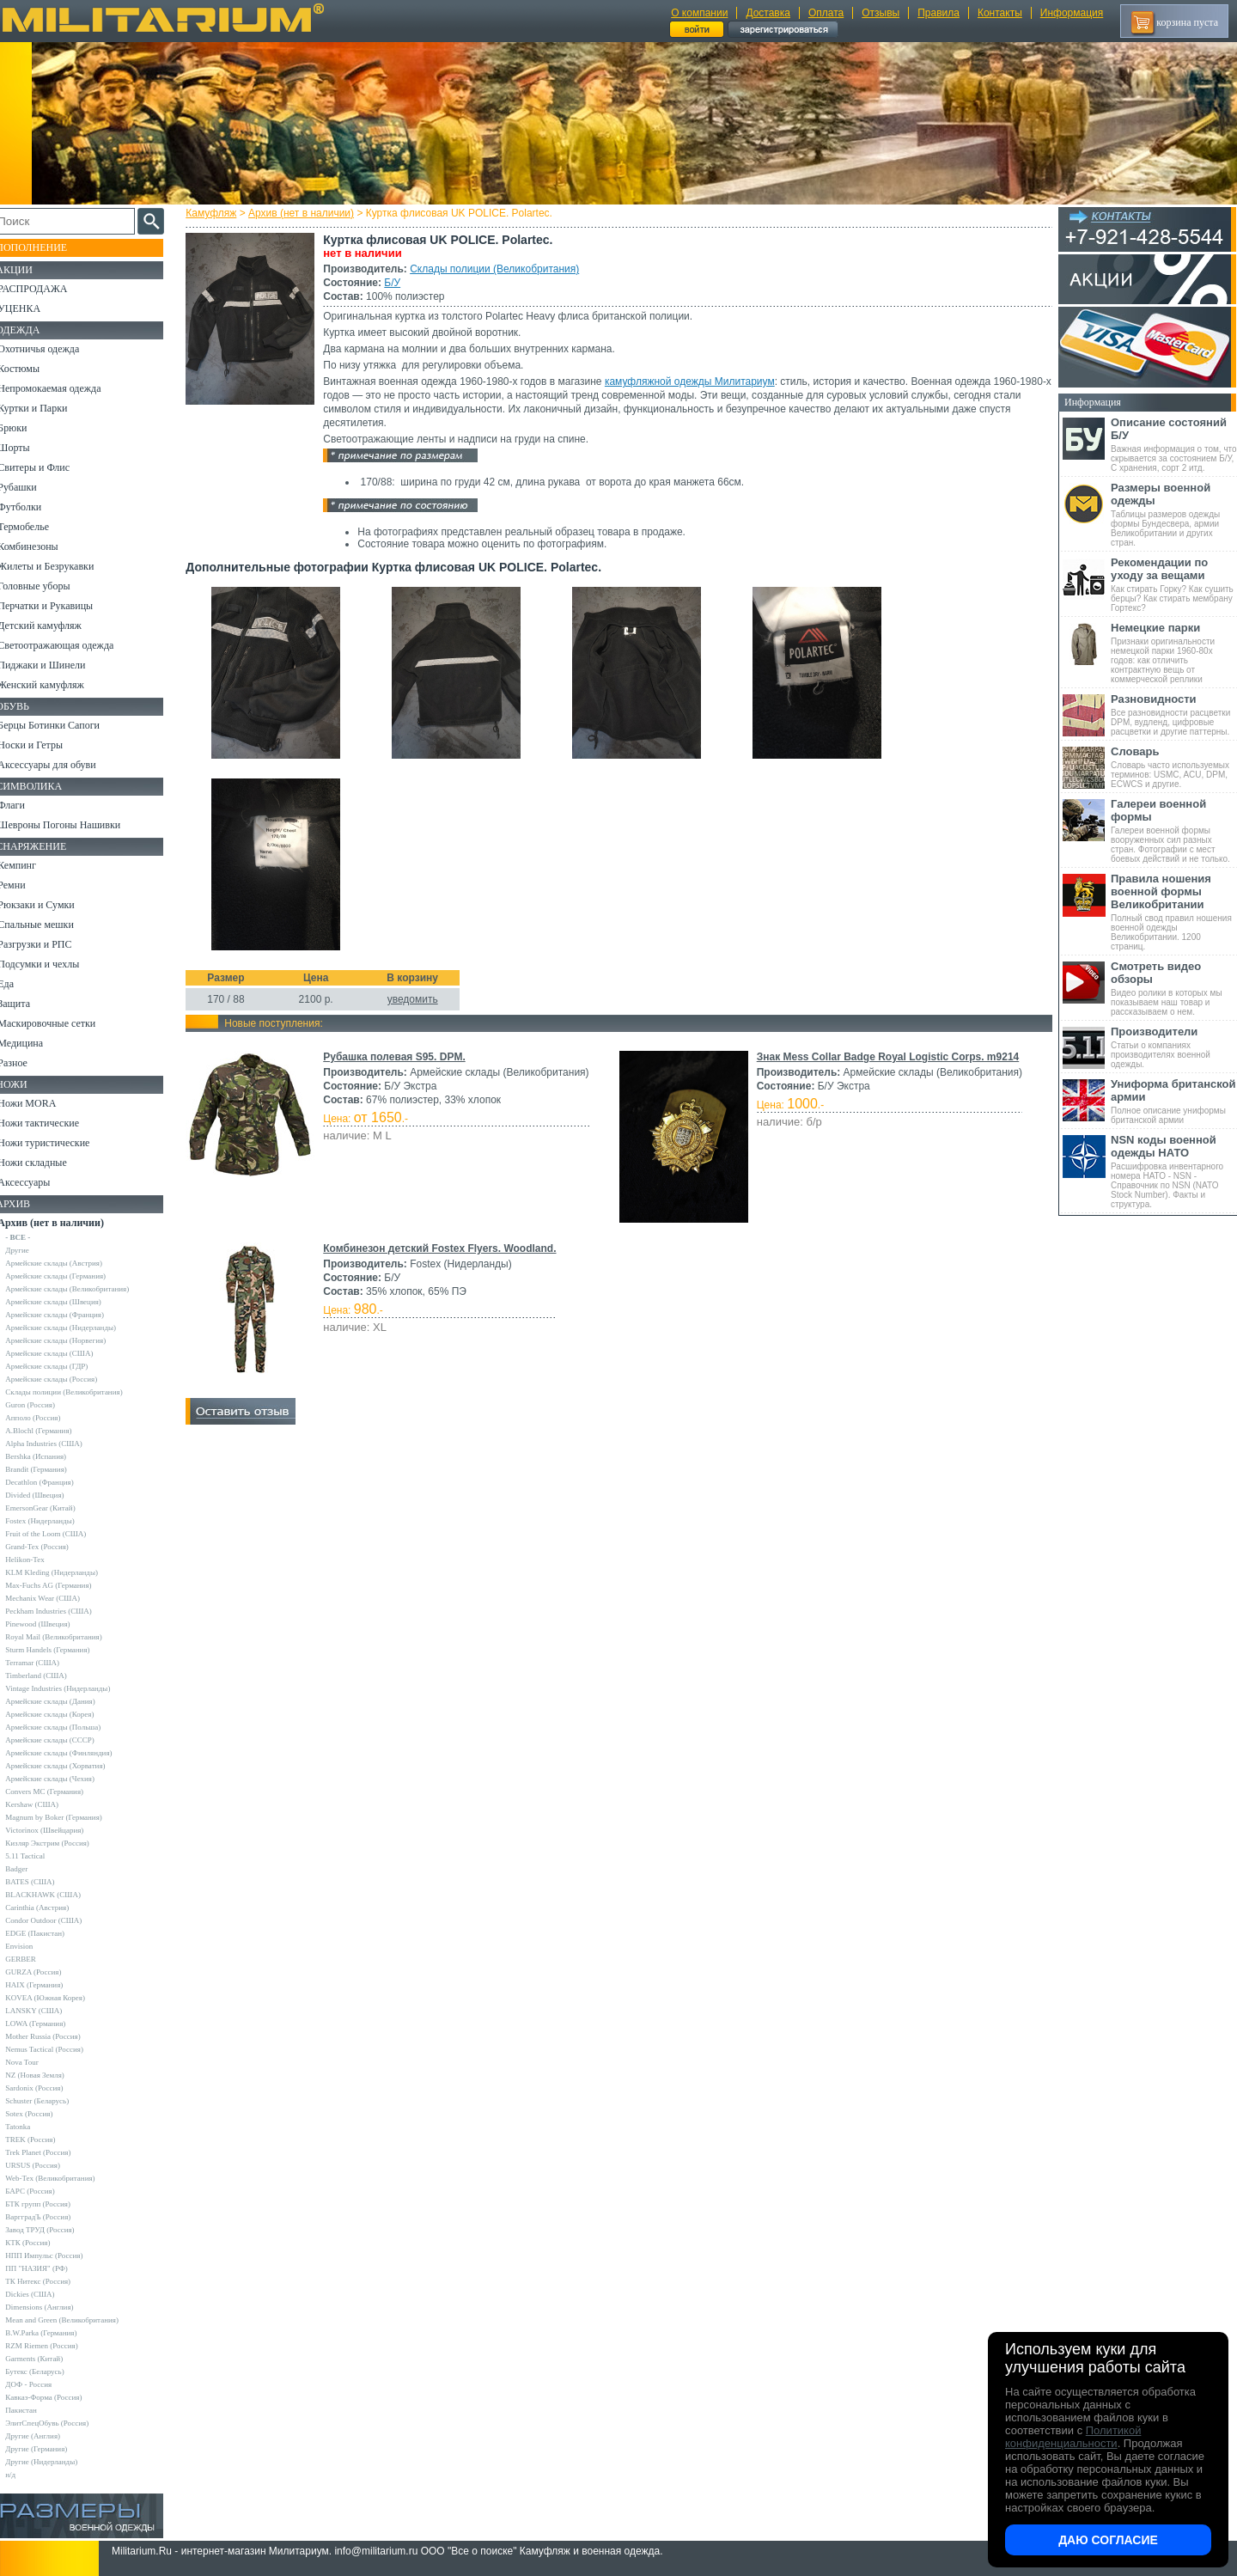 This screenshot has width=1237, height=2576. Describe the element at coordinates (73, 825) in the screenshot. I see `Шевроны Погоны Нашивки` at that location.